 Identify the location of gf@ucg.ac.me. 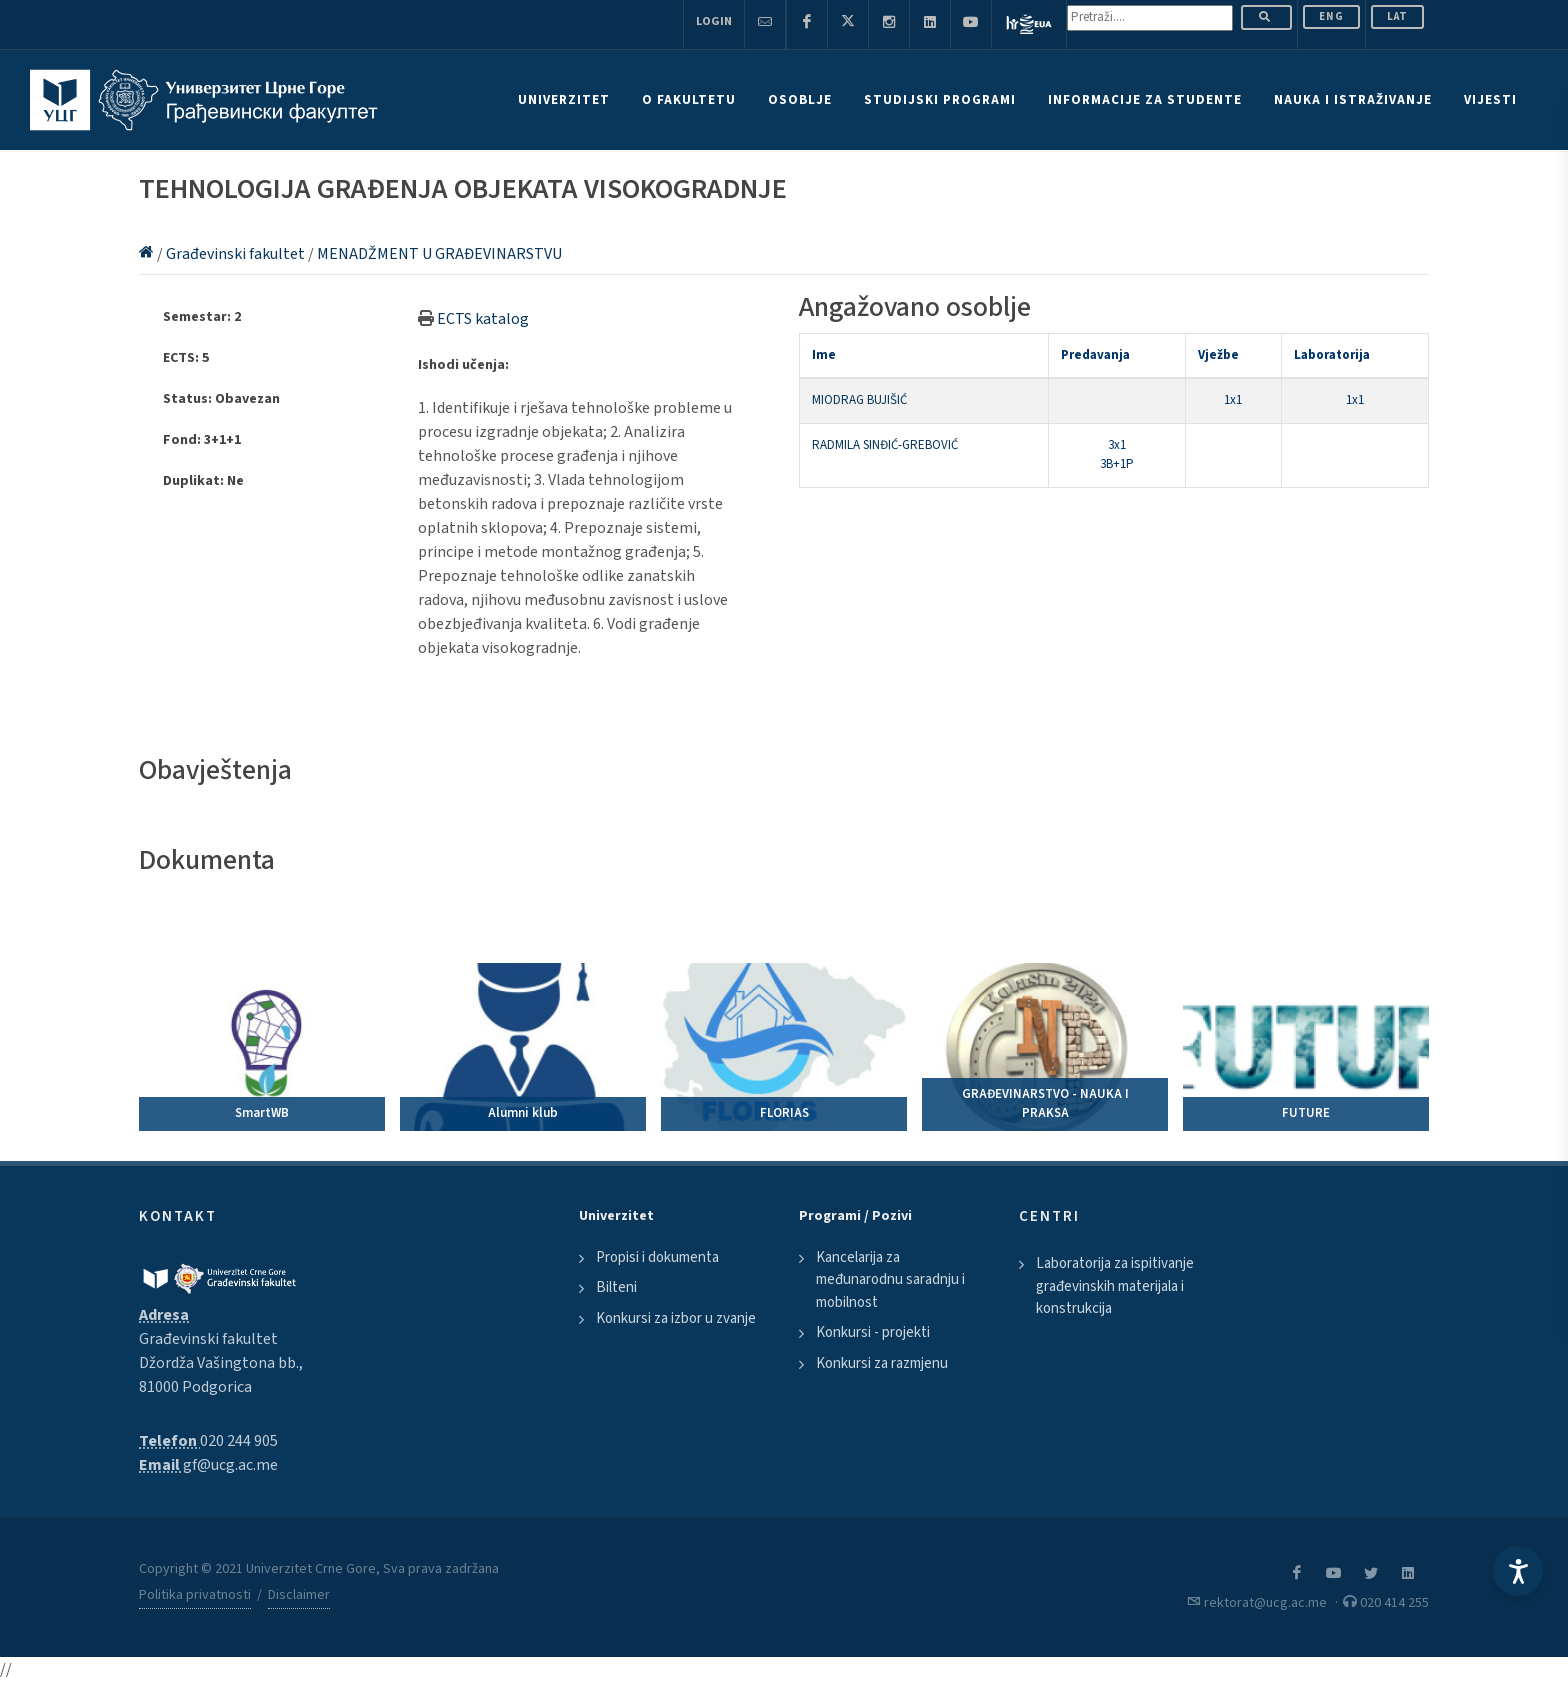
(230, 1465).